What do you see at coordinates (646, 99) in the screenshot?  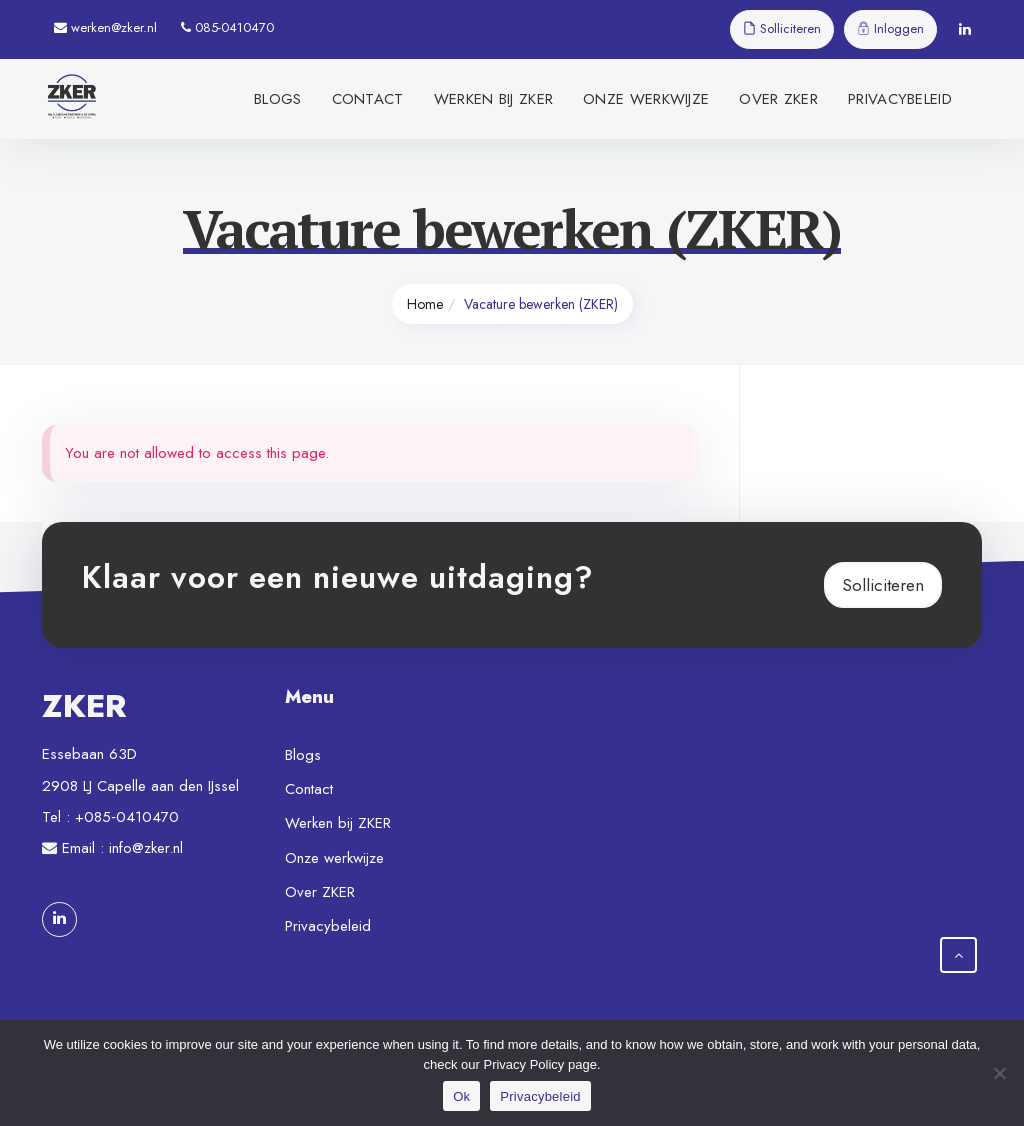 I see `Onze werkwijze` at bounding box center [646, 99].